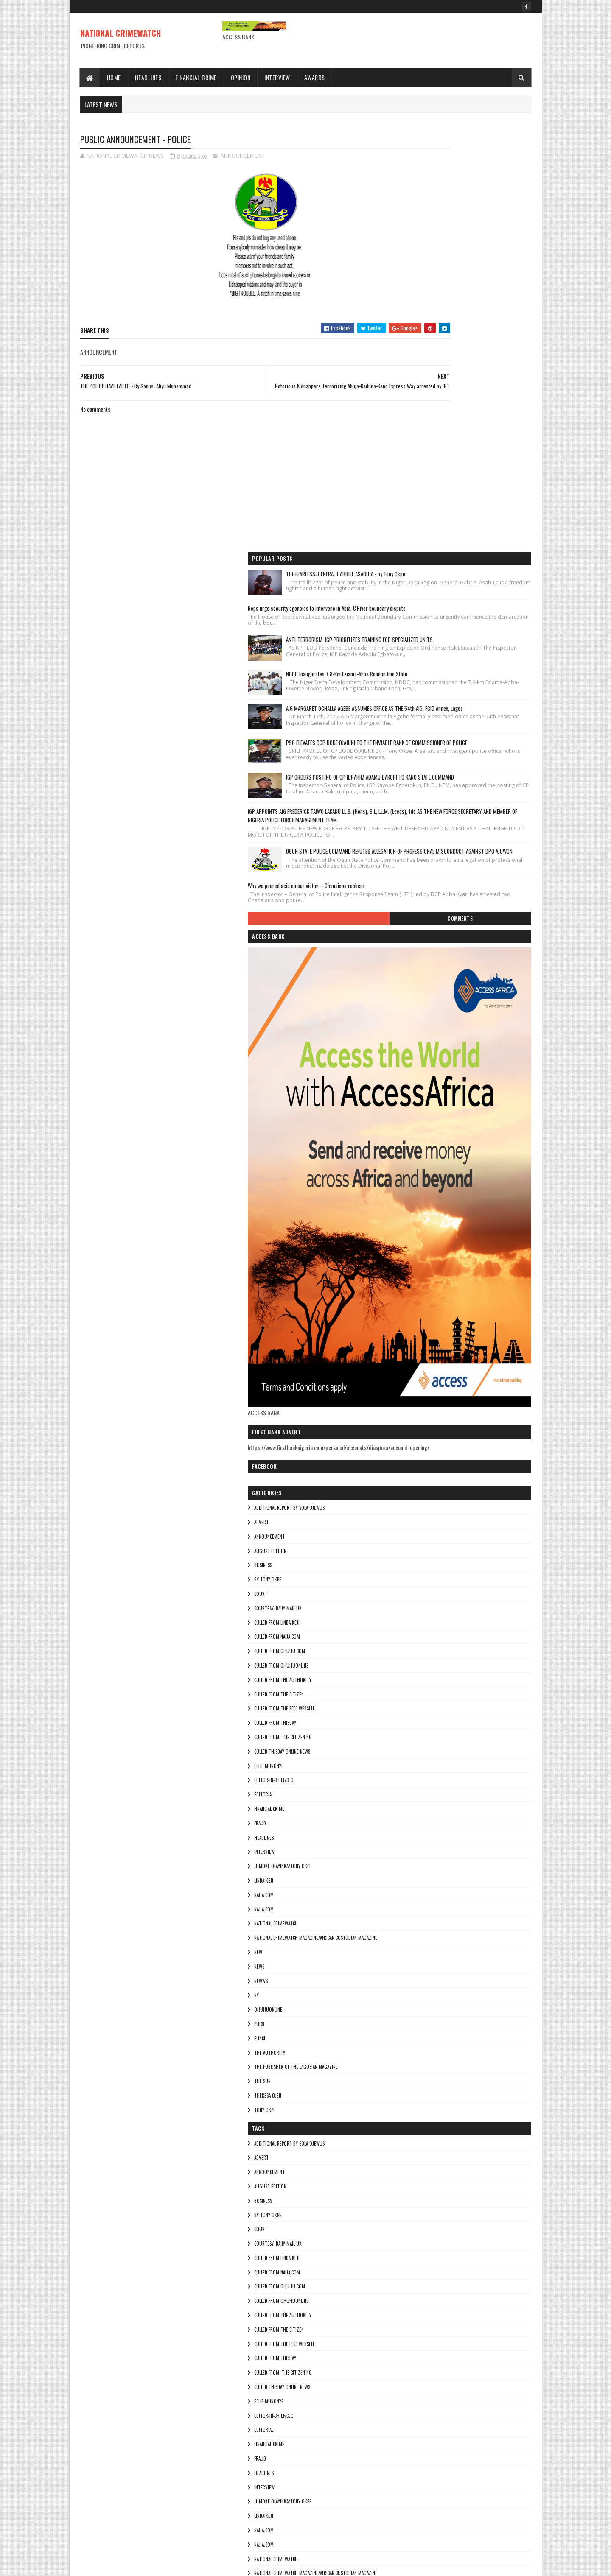  Describe the element at coordinates (481, 413) in the screenshot. I see `PSC ELEVATES DCP BODE OJAJUNI TO THE ENVIABLE RANK OF COMMISSIONER OF POLICE` at that location.